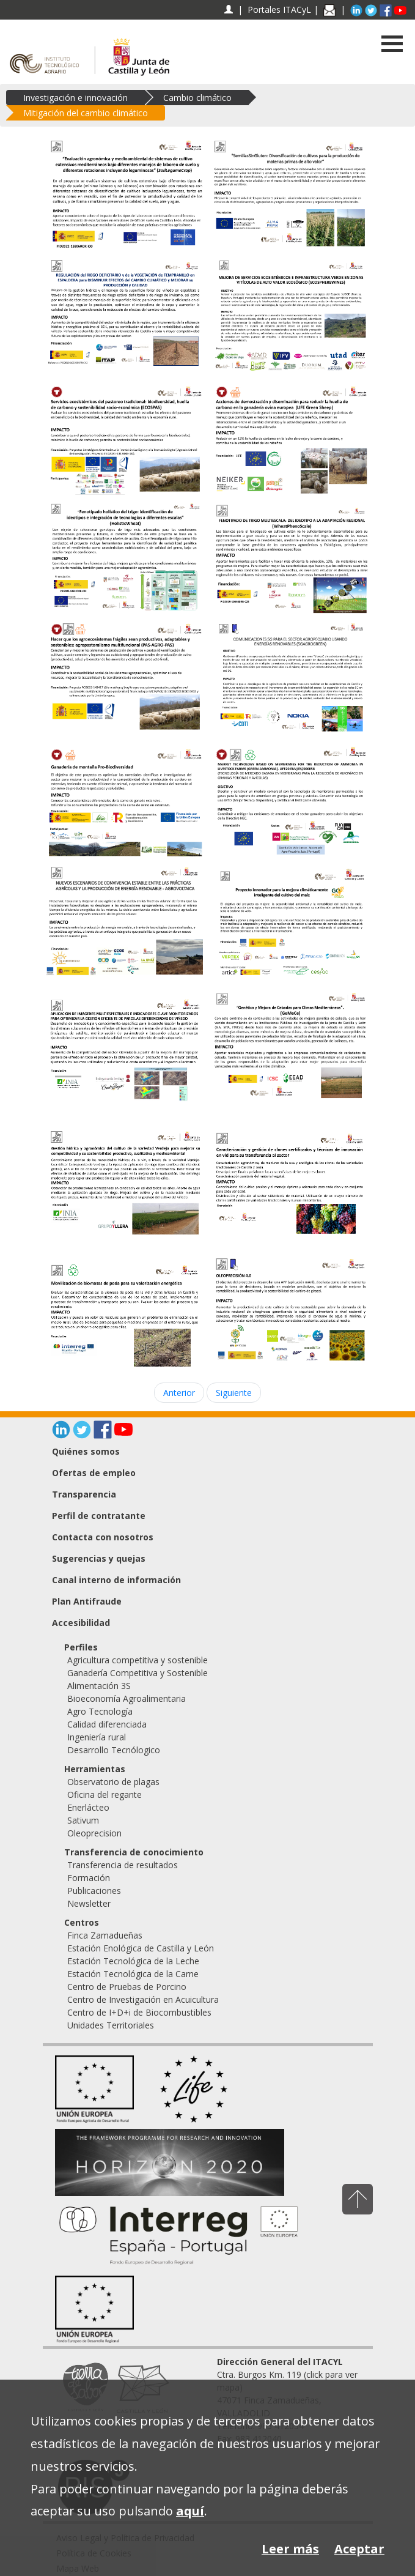 The image size is (415, 2576). I want to click on Anterior, so click(179, 1392).